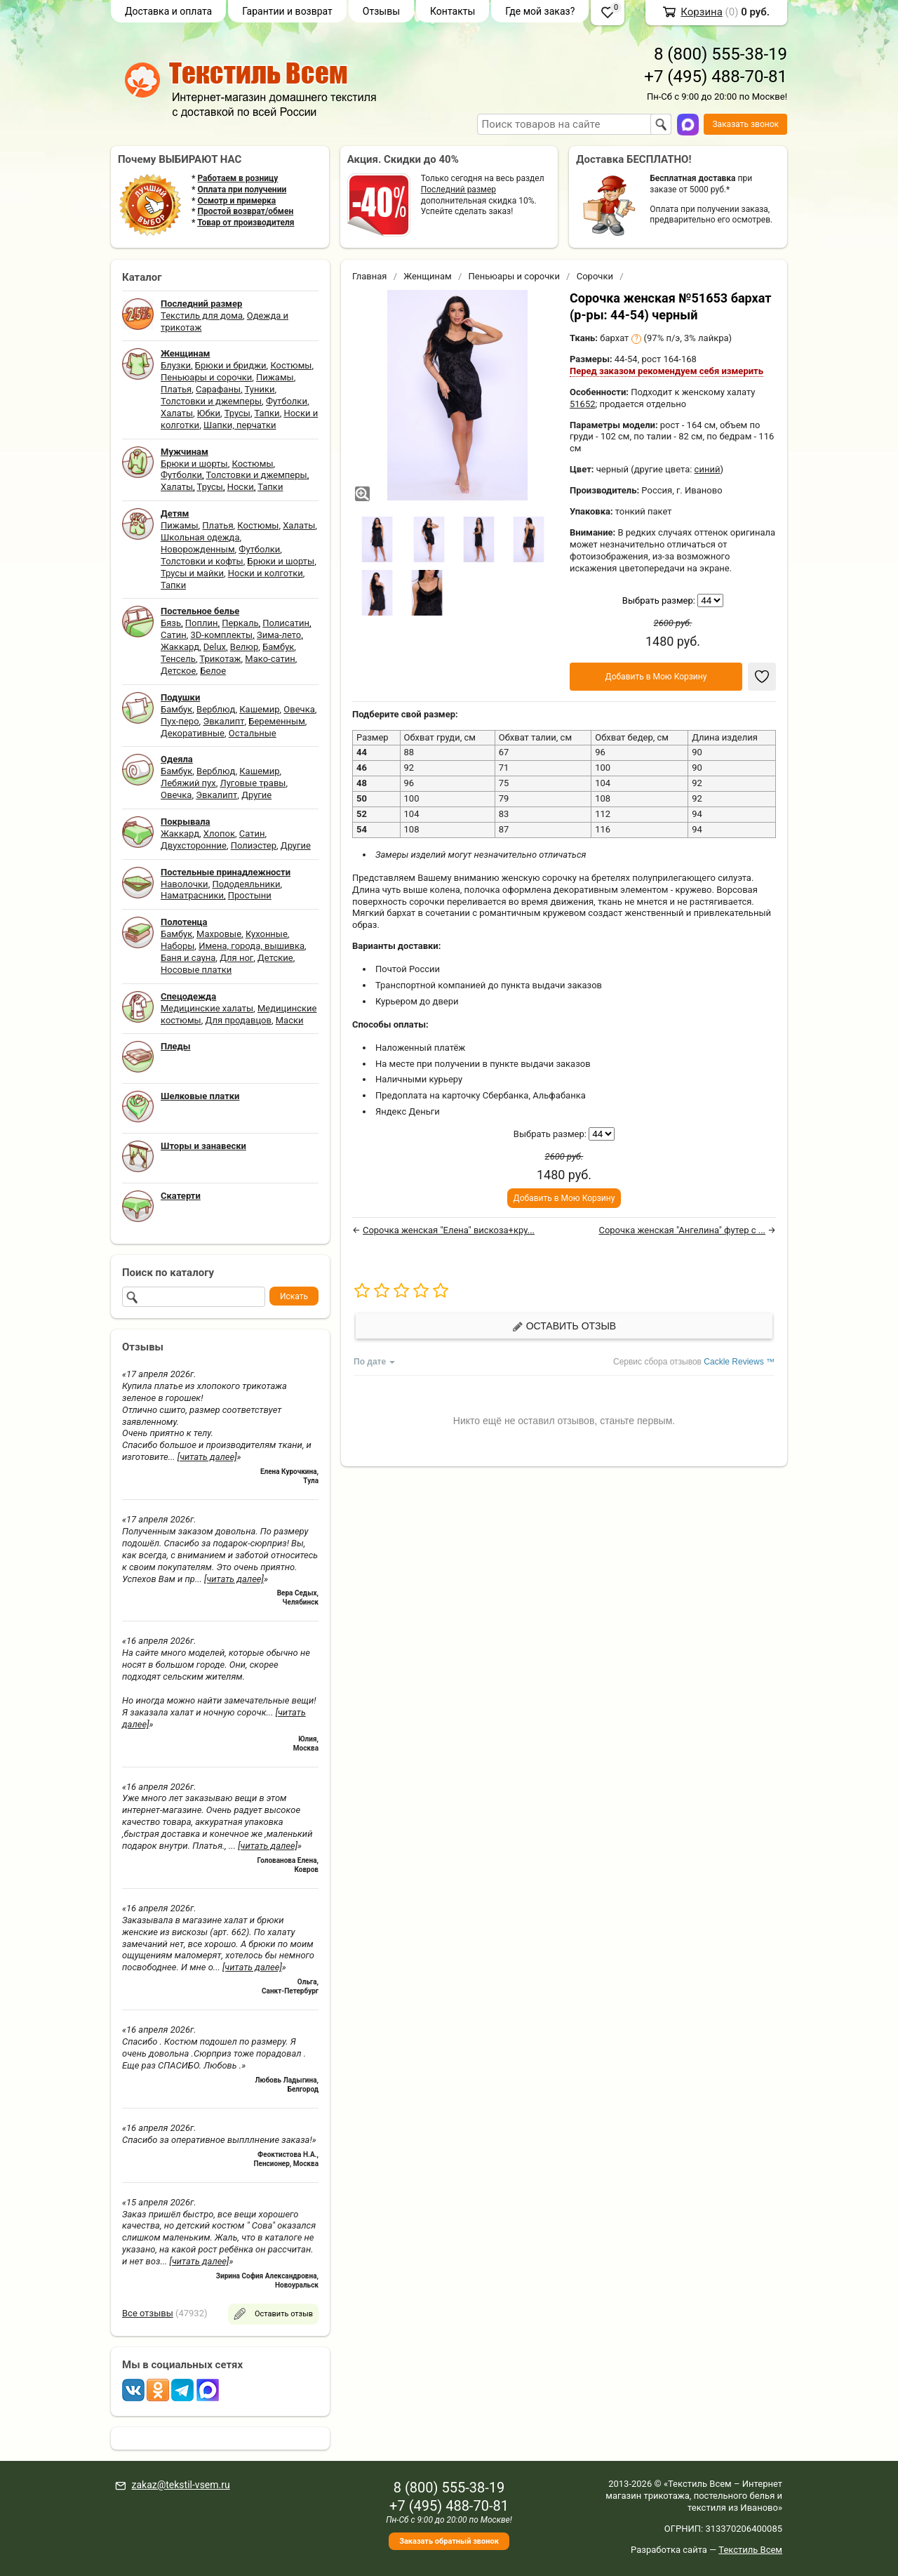 The height and width of the screenshot is (2576, 898). Describe the element at coordinates (201, 623) in the screenshot. I see `Поплин` at that location.